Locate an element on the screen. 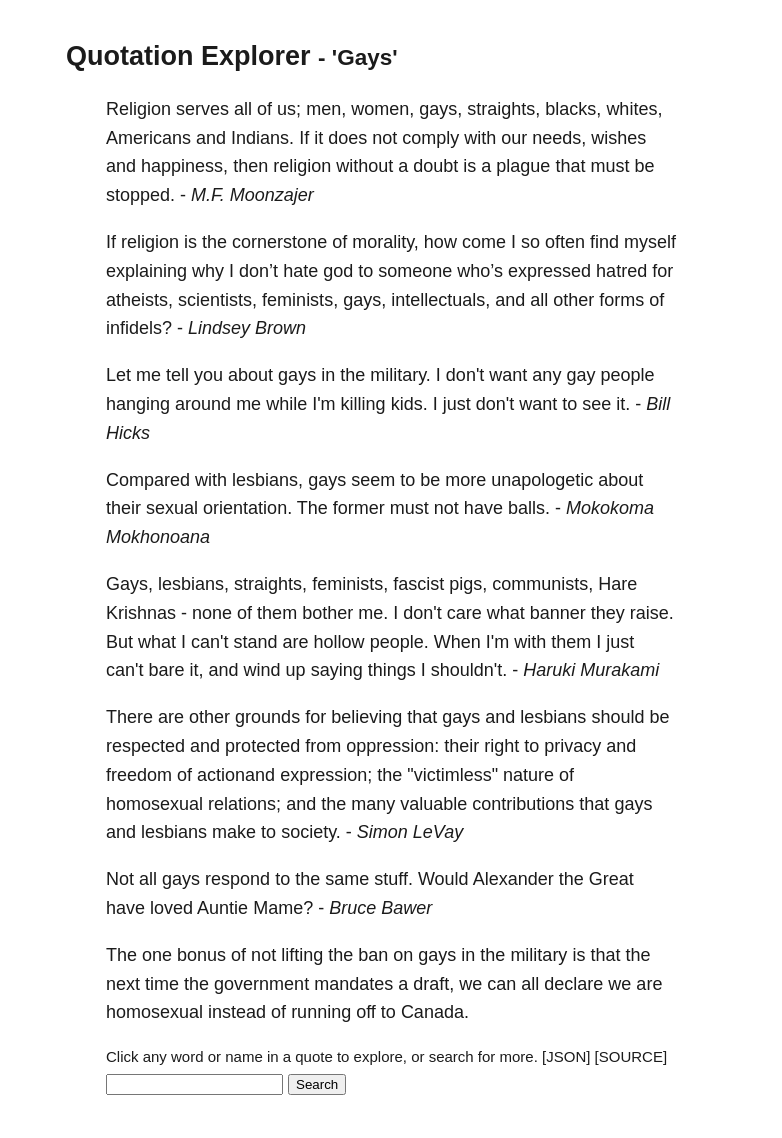 This screenshot has width=782, height=1138. people. is located at coordinates (399, 642).